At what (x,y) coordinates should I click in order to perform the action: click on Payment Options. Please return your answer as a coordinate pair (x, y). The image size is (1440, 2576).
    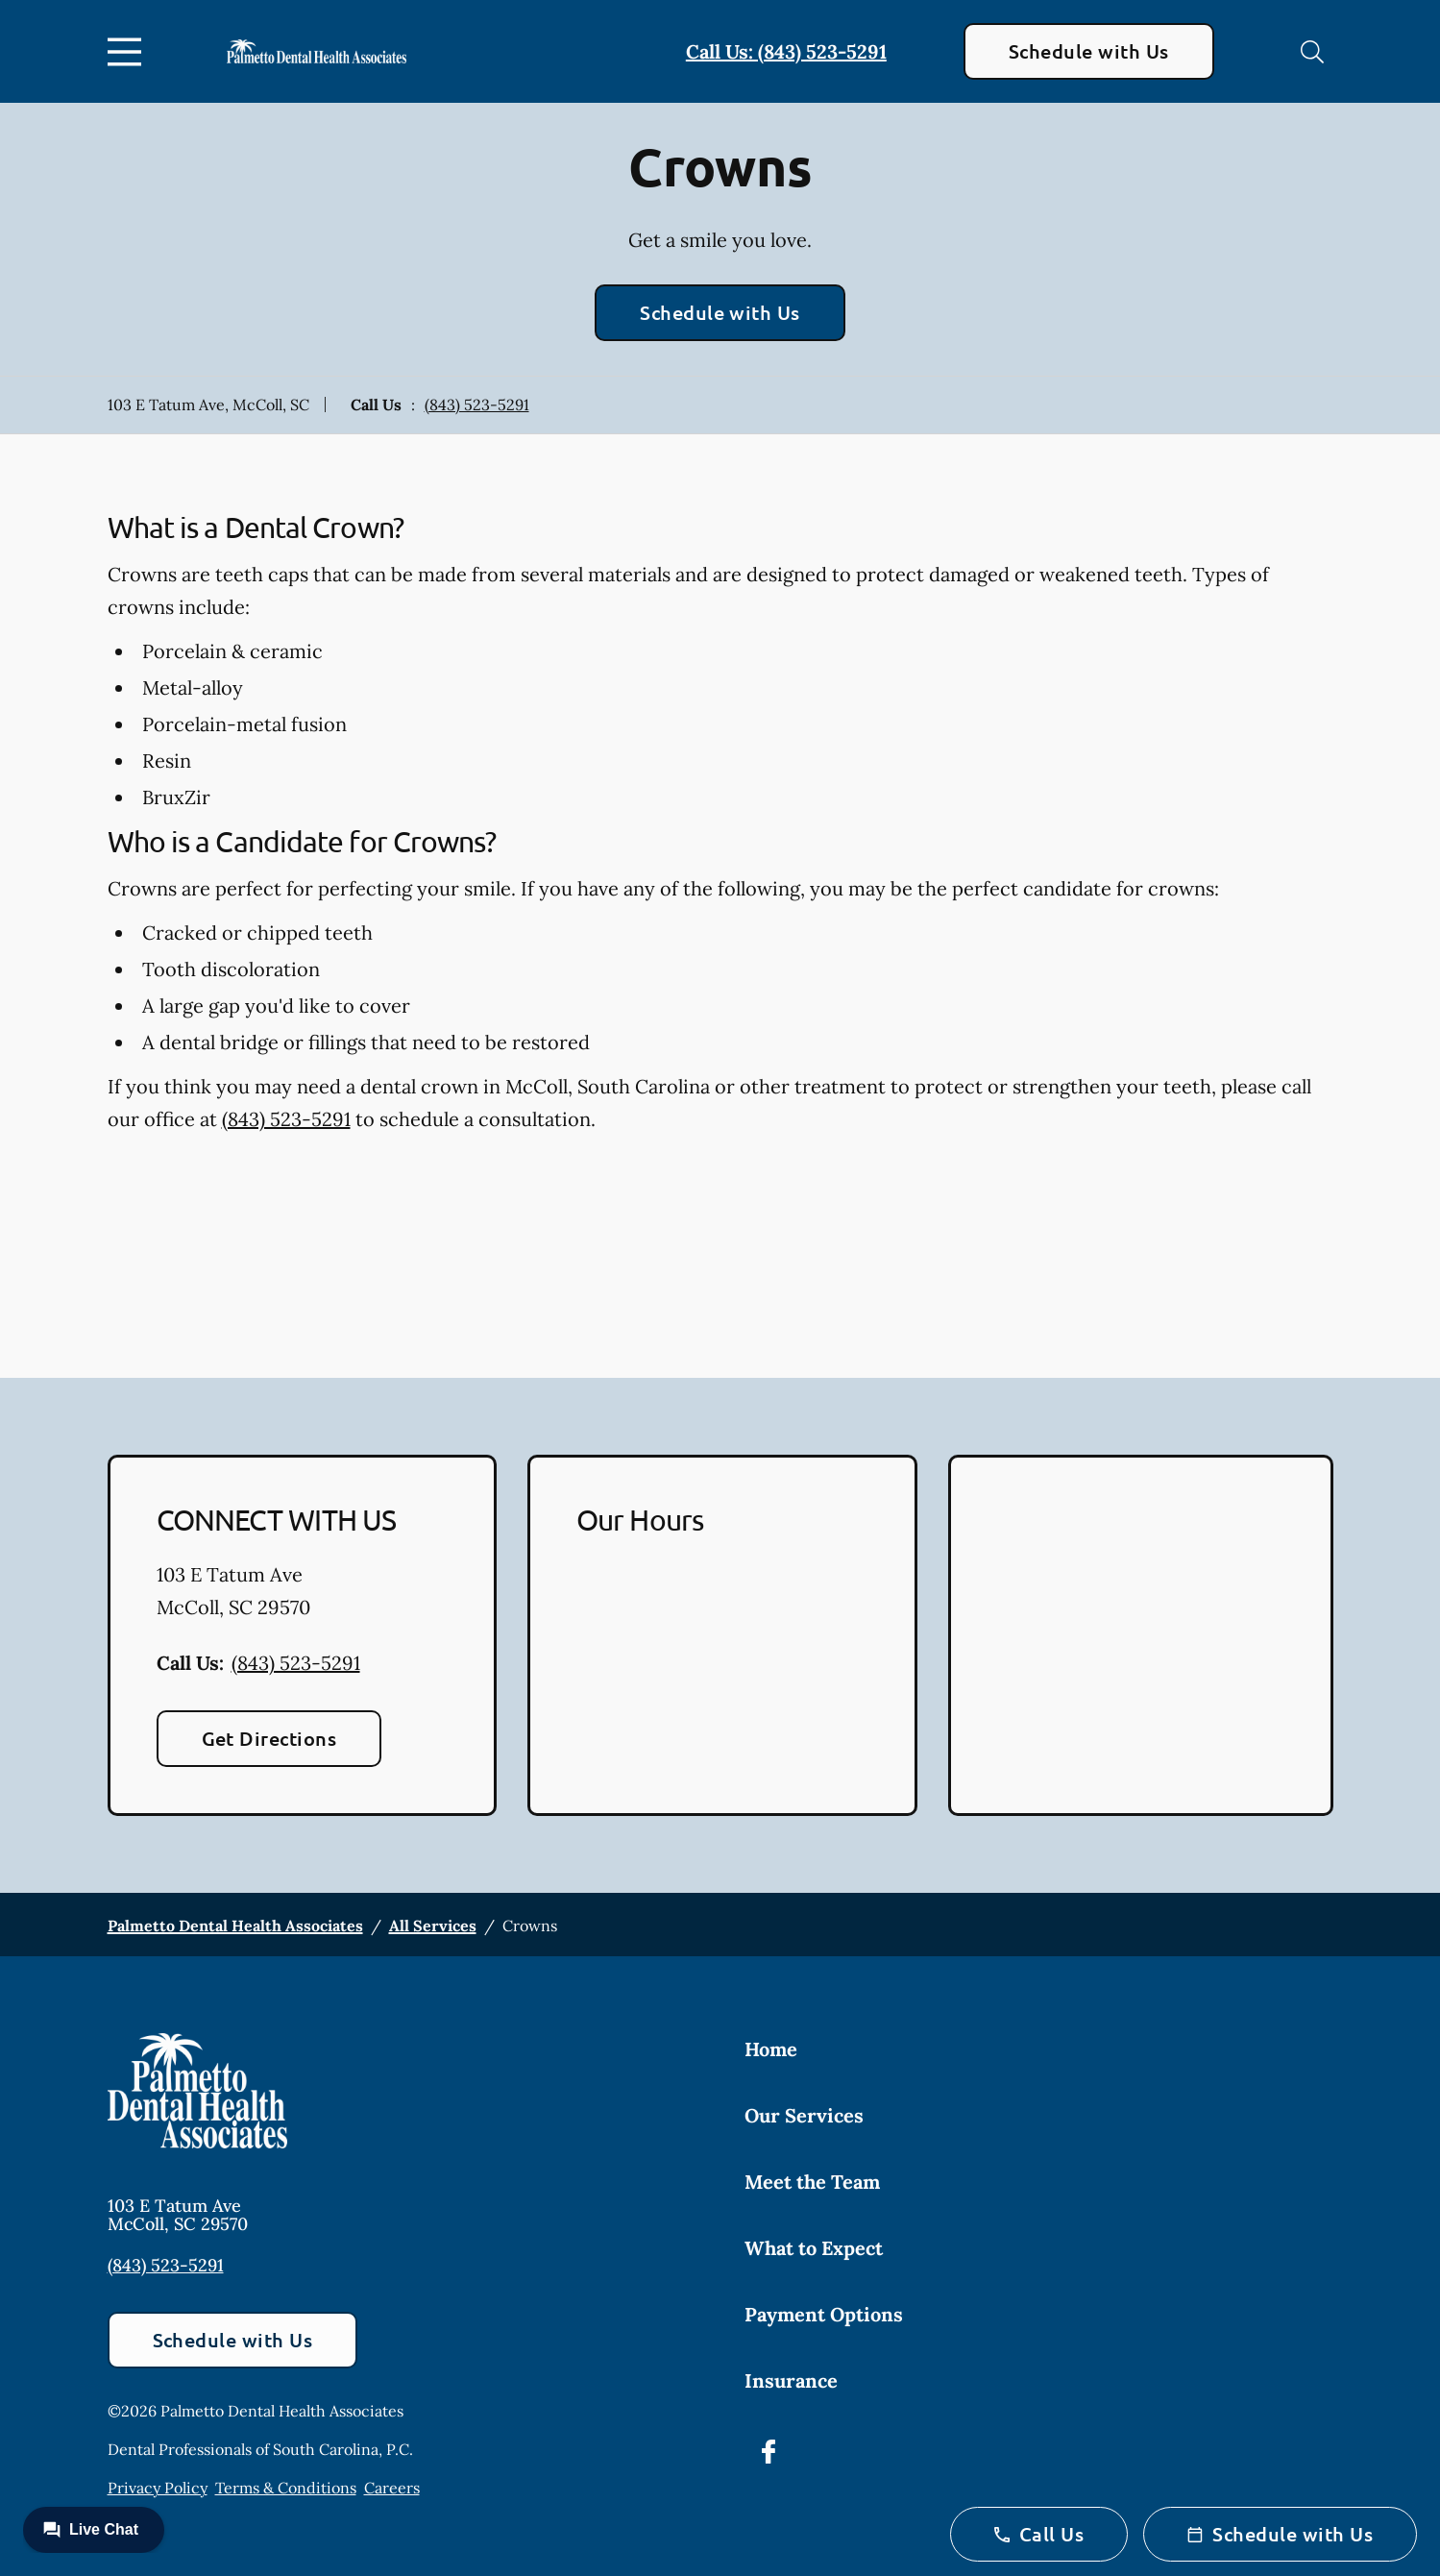
    Looking at the image, I should click on (823, 2314).